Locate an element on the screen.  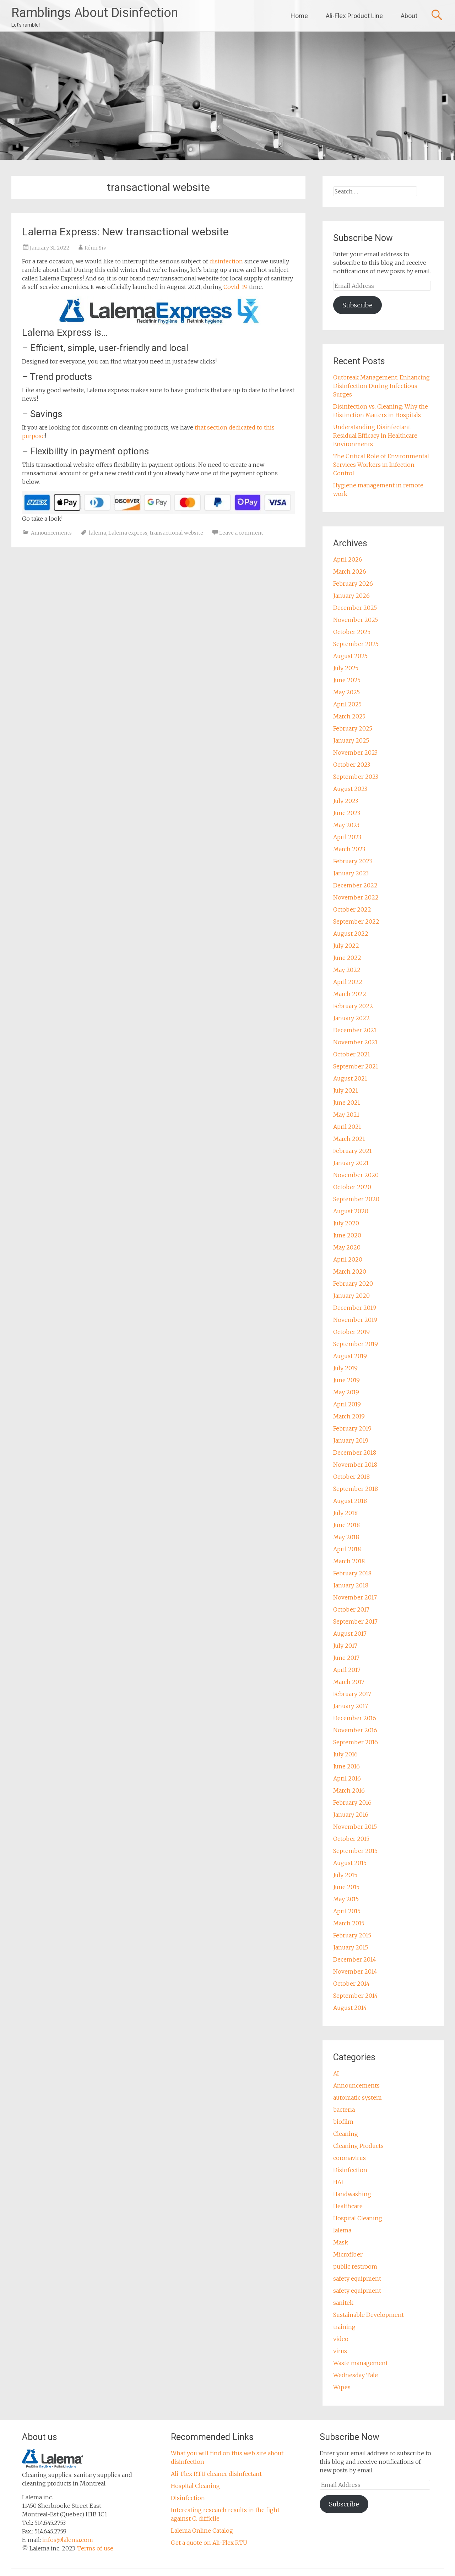
biofilm is located at coordinates (343, 2121).